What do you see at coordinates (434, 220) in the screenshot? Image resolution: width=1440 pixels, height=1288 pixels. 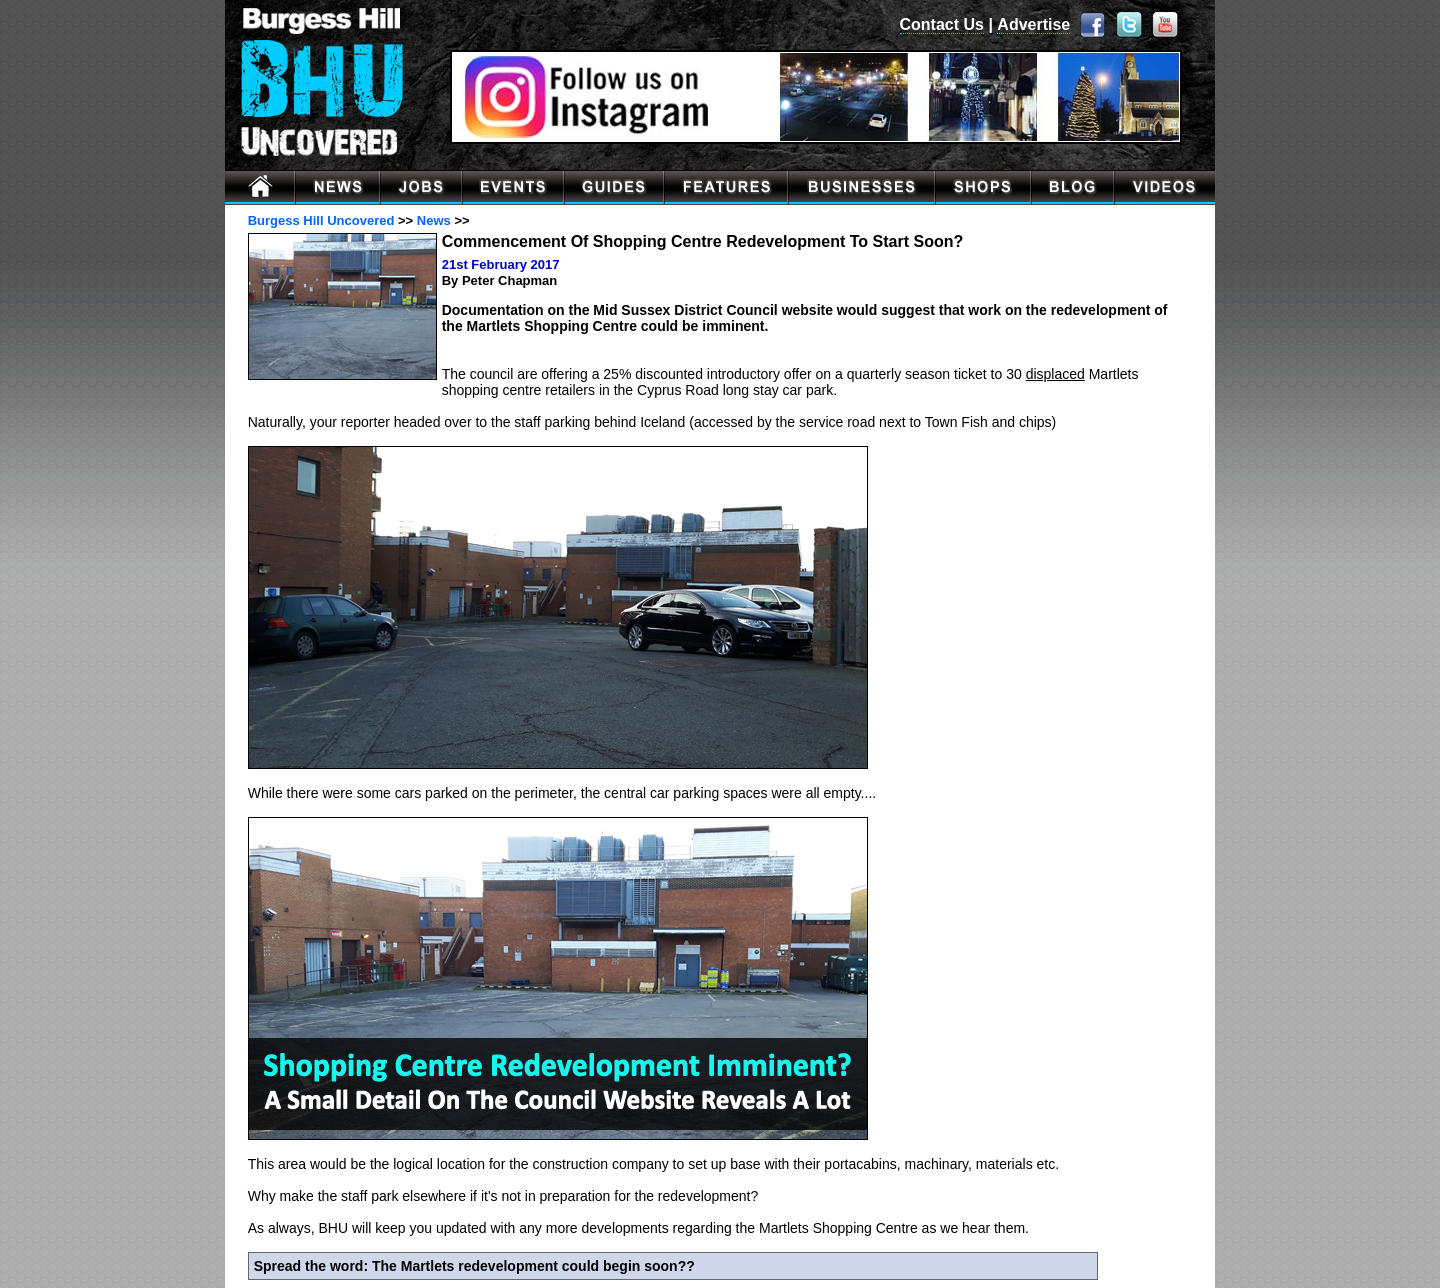 I see `News` at bounding box center [434, 220].